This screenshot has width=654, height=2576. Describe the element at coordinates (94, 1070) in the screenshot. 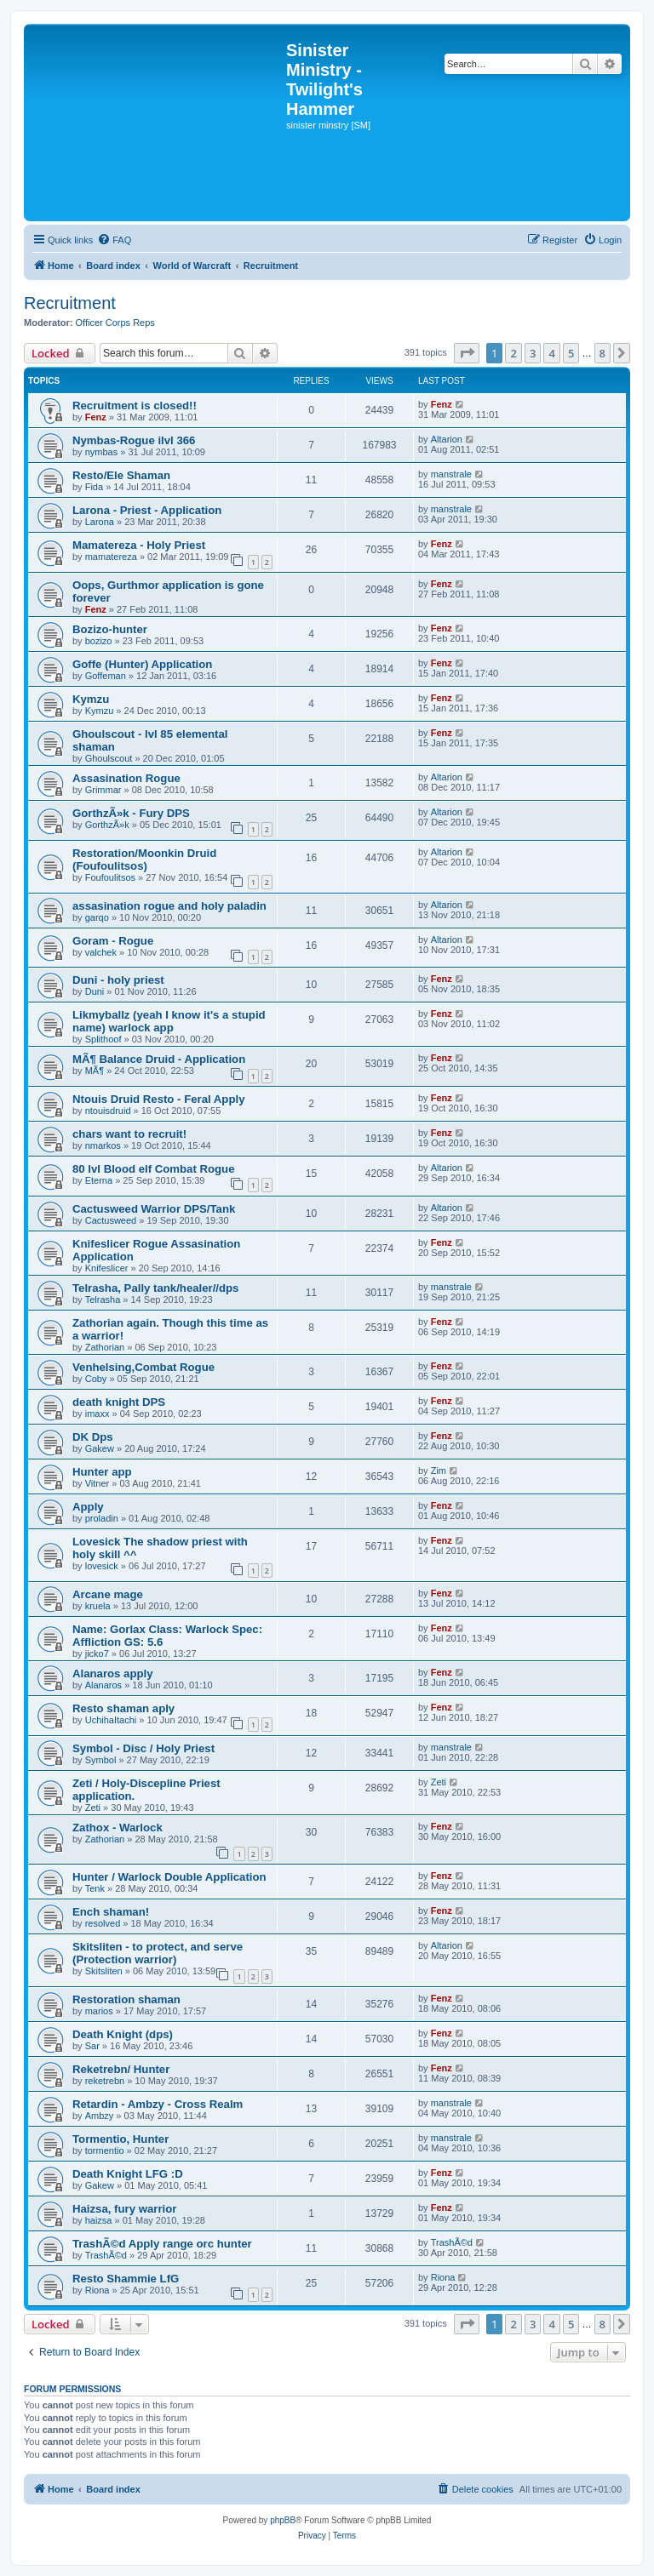

I see `MÃ¶` at that location.